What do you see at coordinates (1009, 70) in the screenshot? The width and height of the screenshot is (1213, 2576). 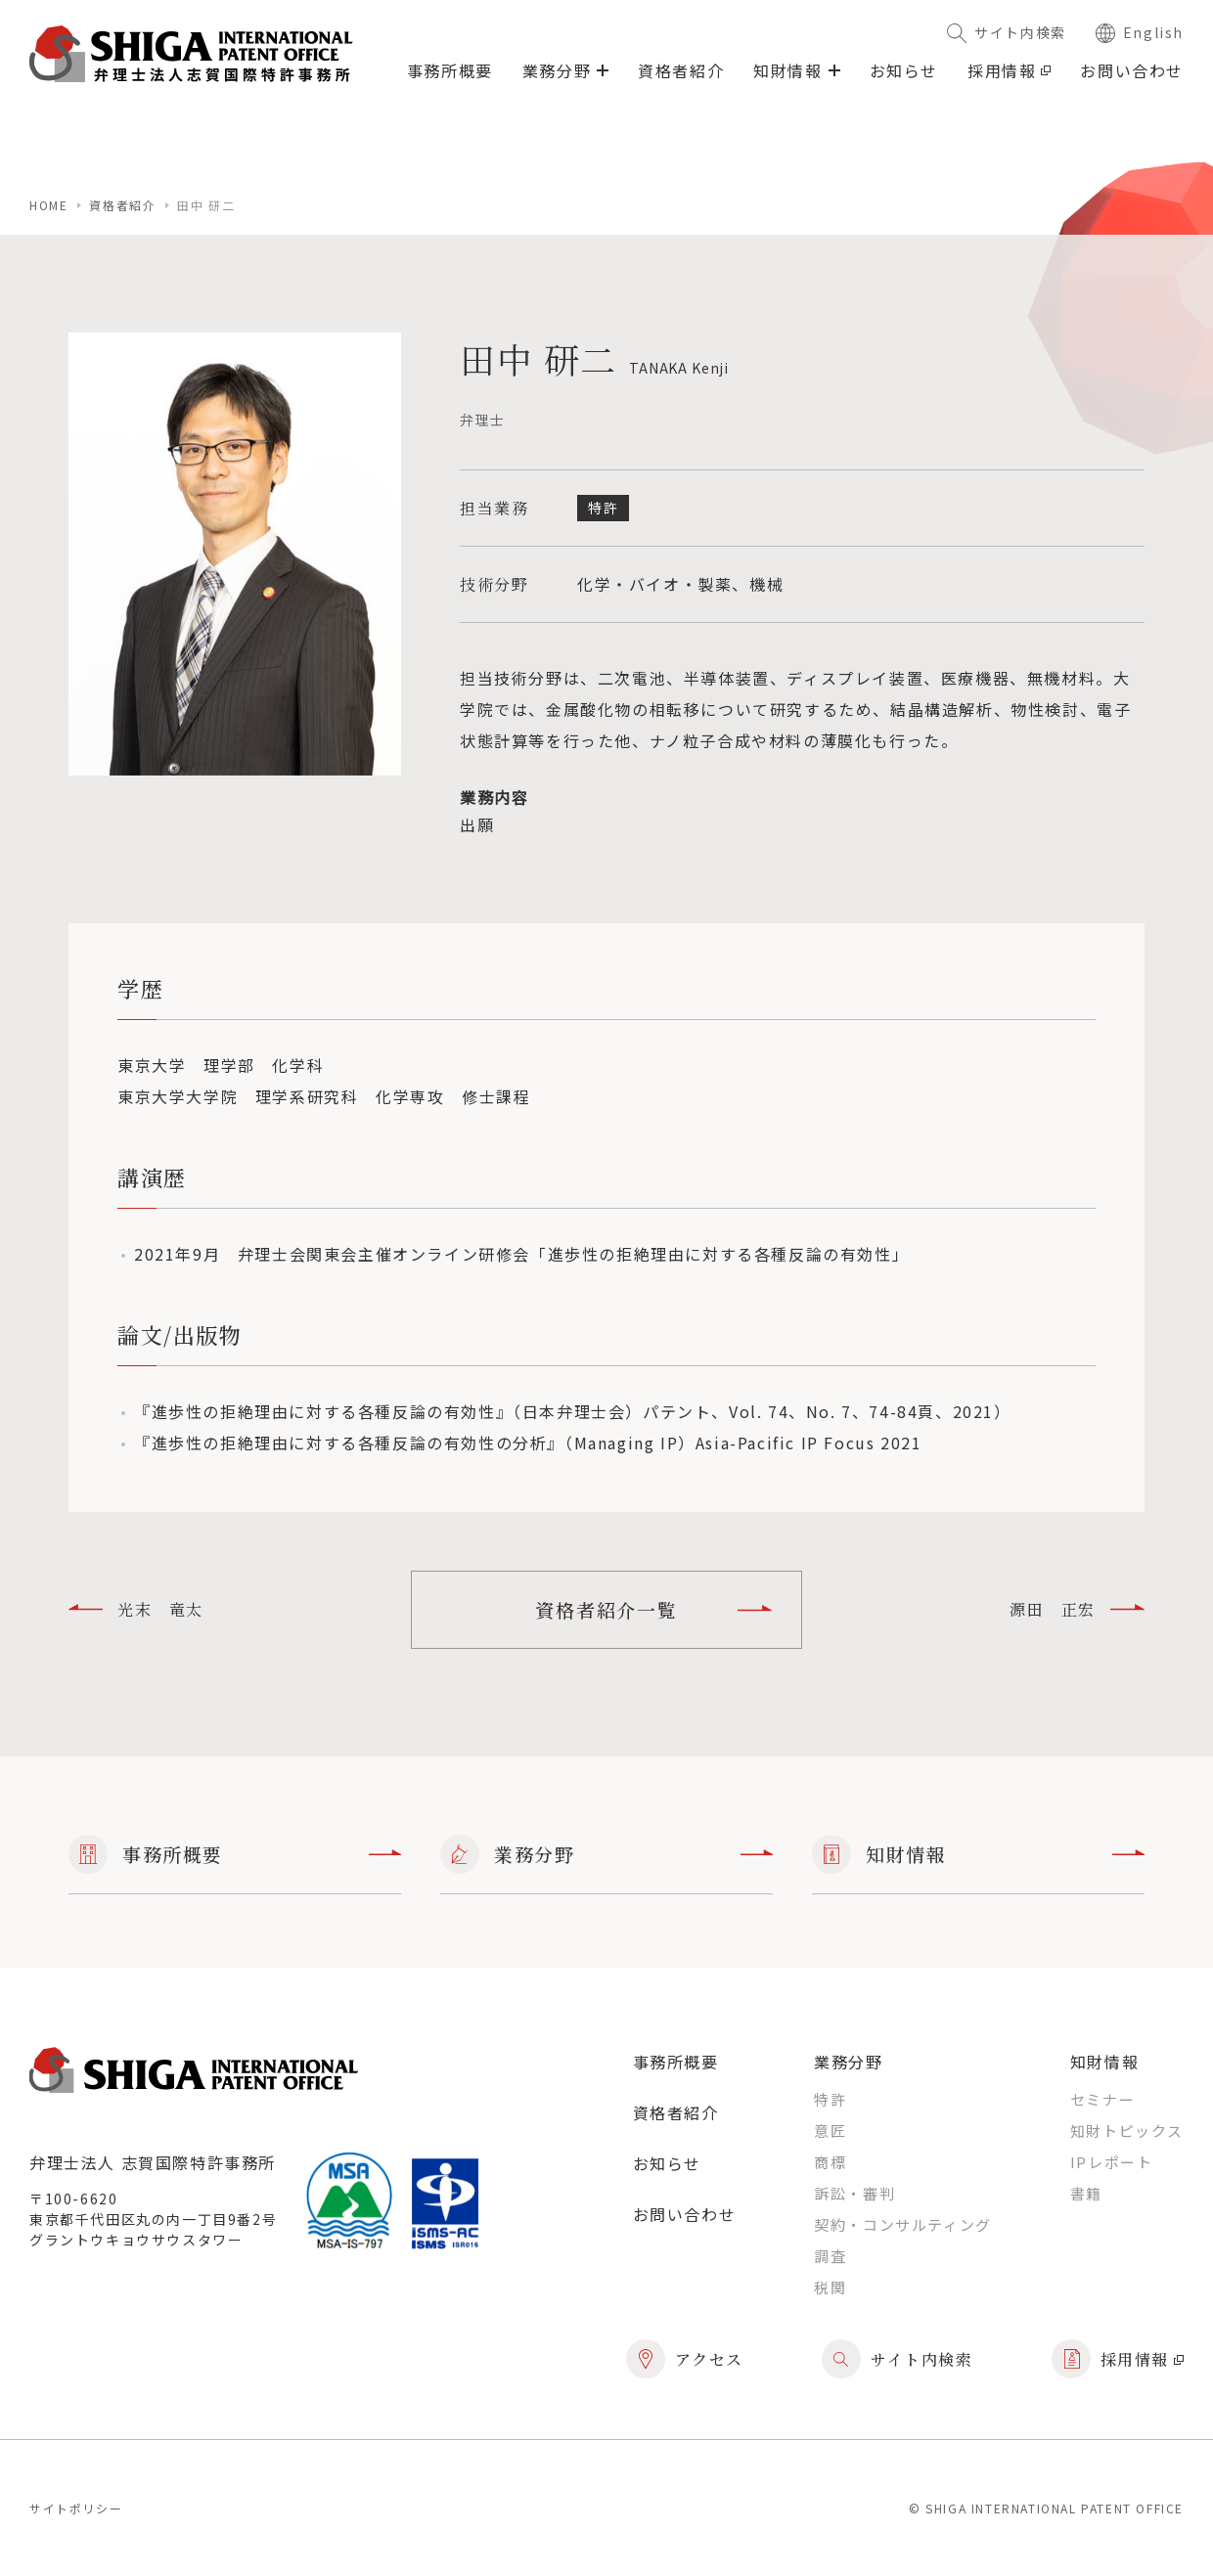 I see `採用情報` at bounding box center [1009, 70].